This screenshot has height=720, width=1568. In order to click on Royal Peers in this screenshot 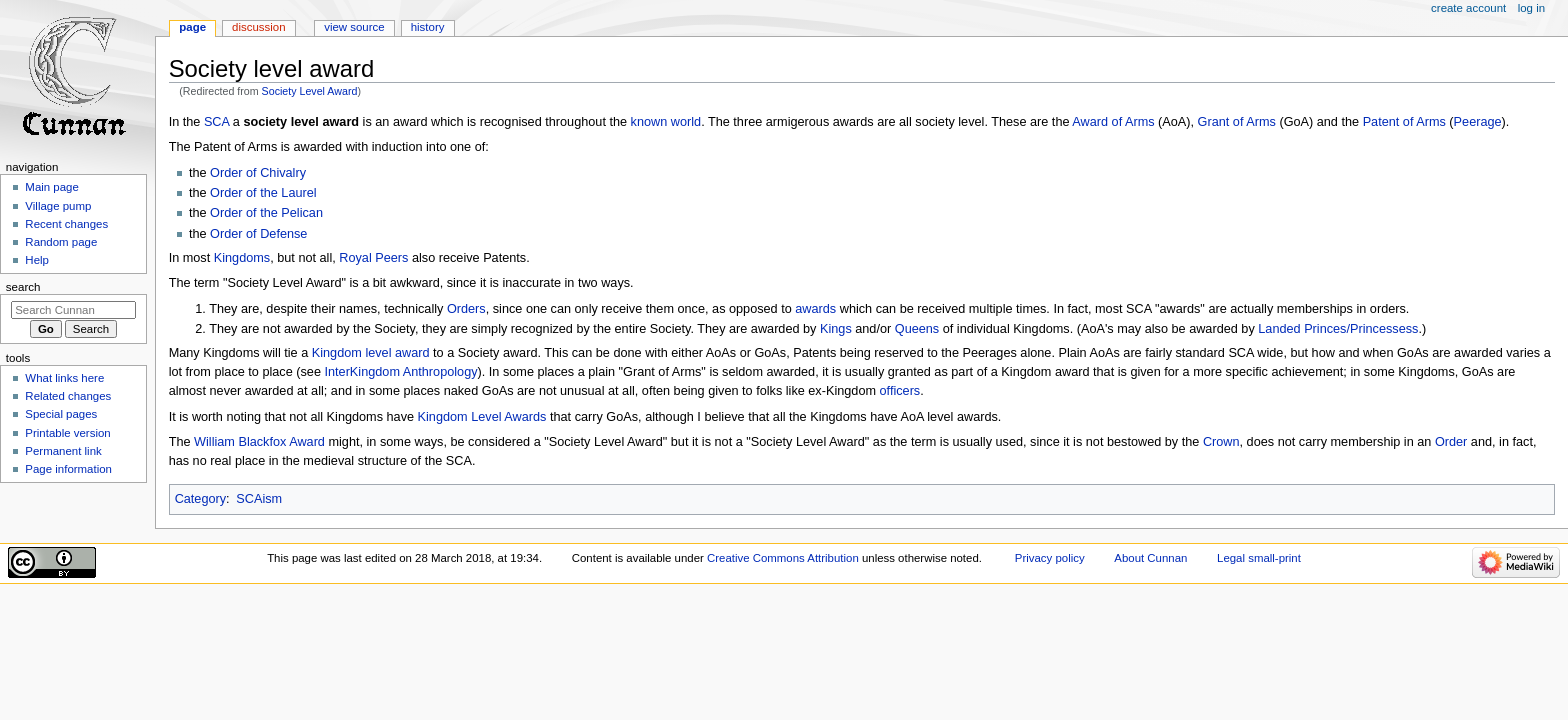, I will do `click(373, 258)`.